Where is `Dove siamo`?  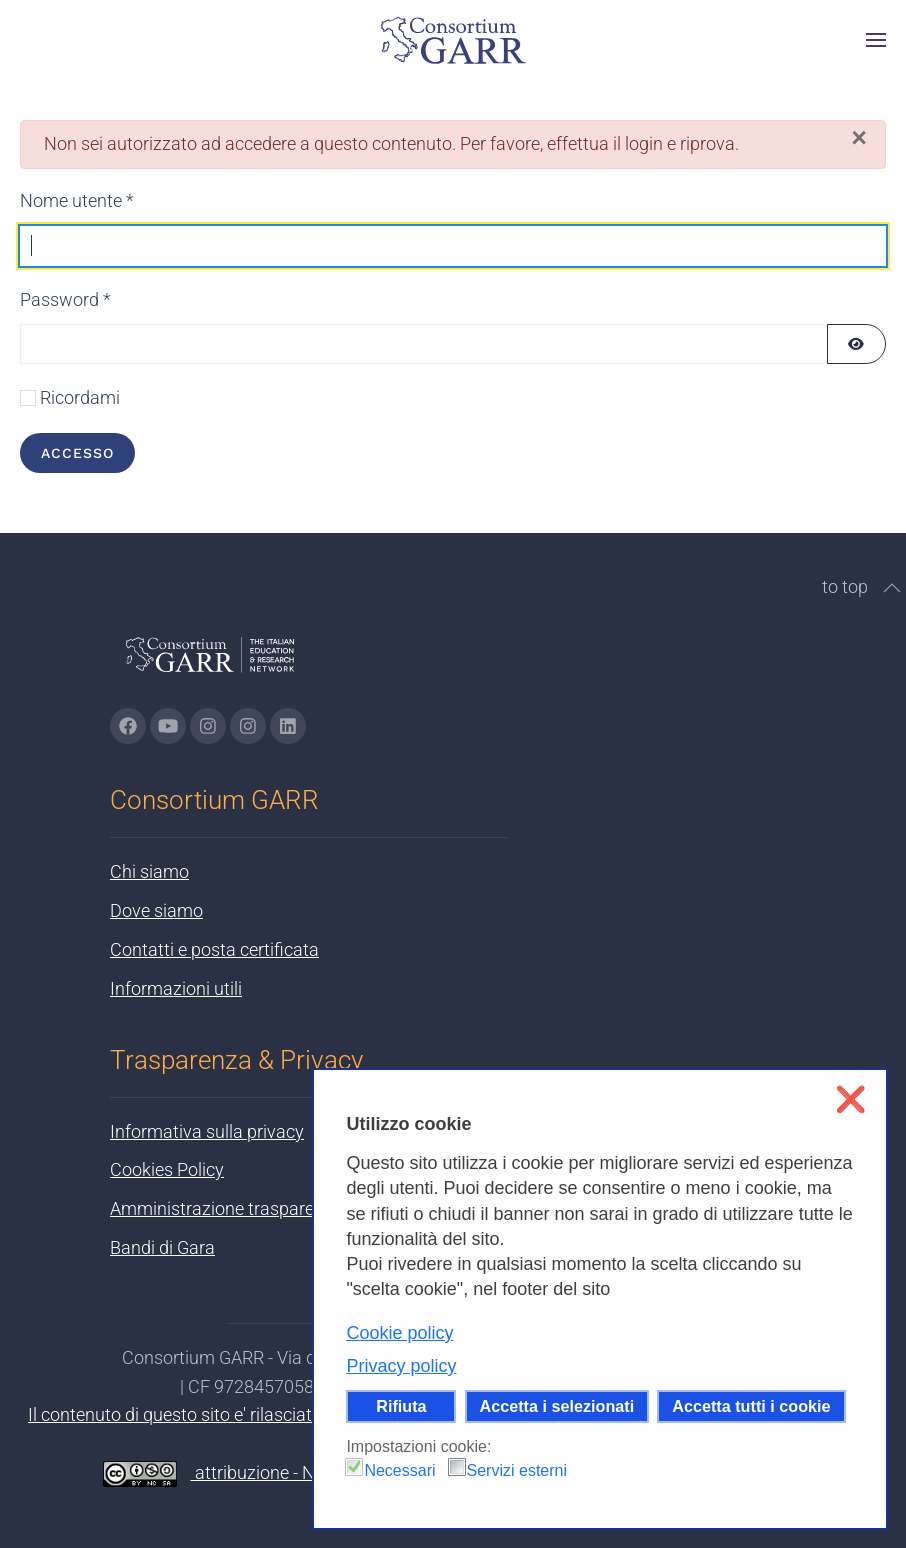 Dove siamo is located at coordinates (156, 910).